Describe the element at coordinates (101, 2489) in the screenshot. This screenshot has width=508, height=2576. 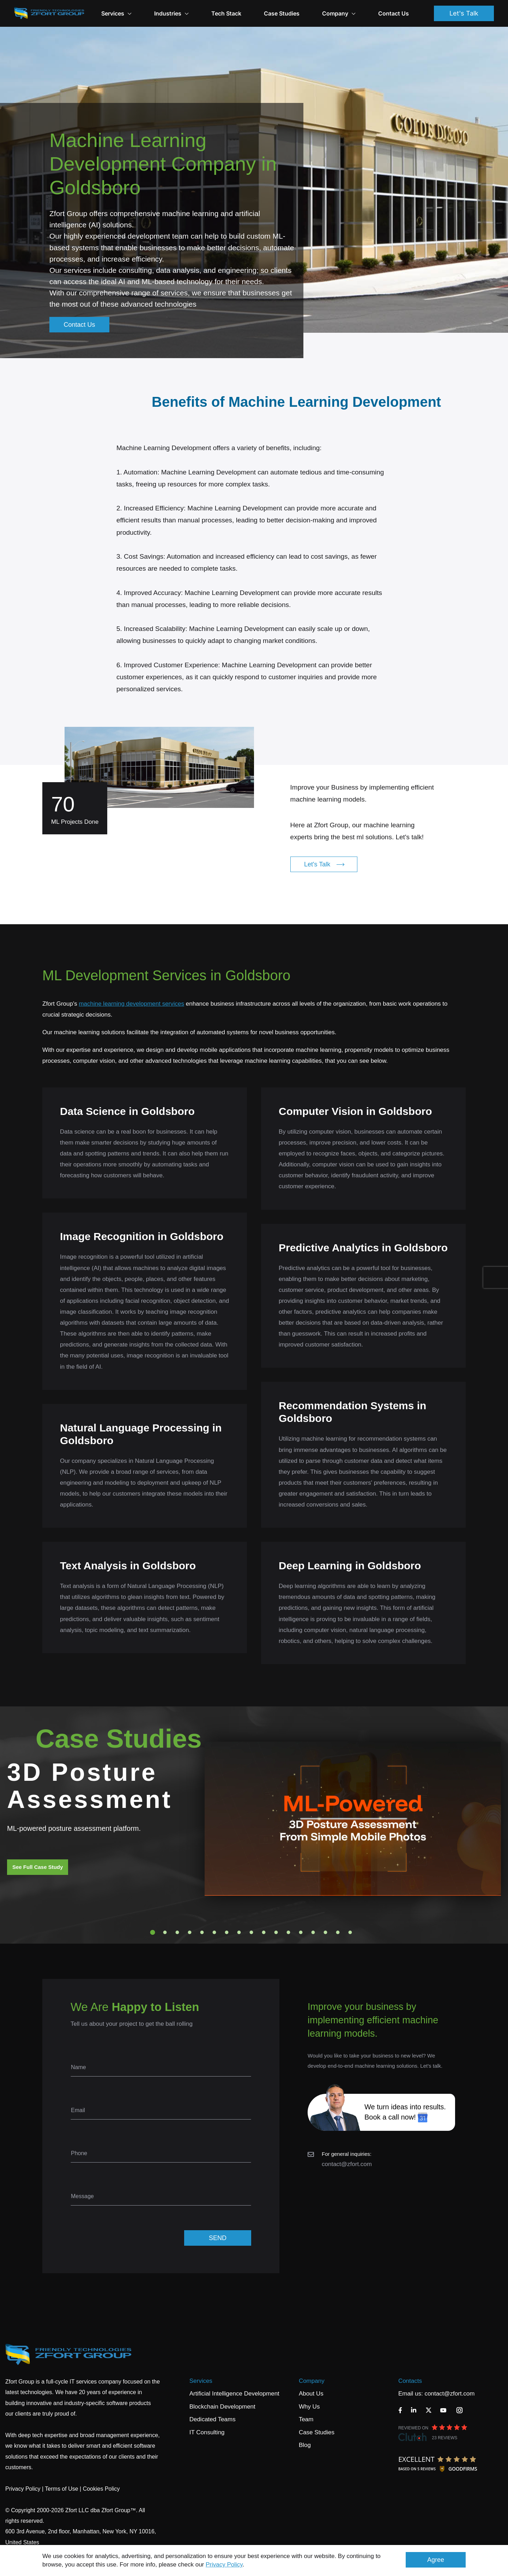
I see `Cookies Policy` at that location.